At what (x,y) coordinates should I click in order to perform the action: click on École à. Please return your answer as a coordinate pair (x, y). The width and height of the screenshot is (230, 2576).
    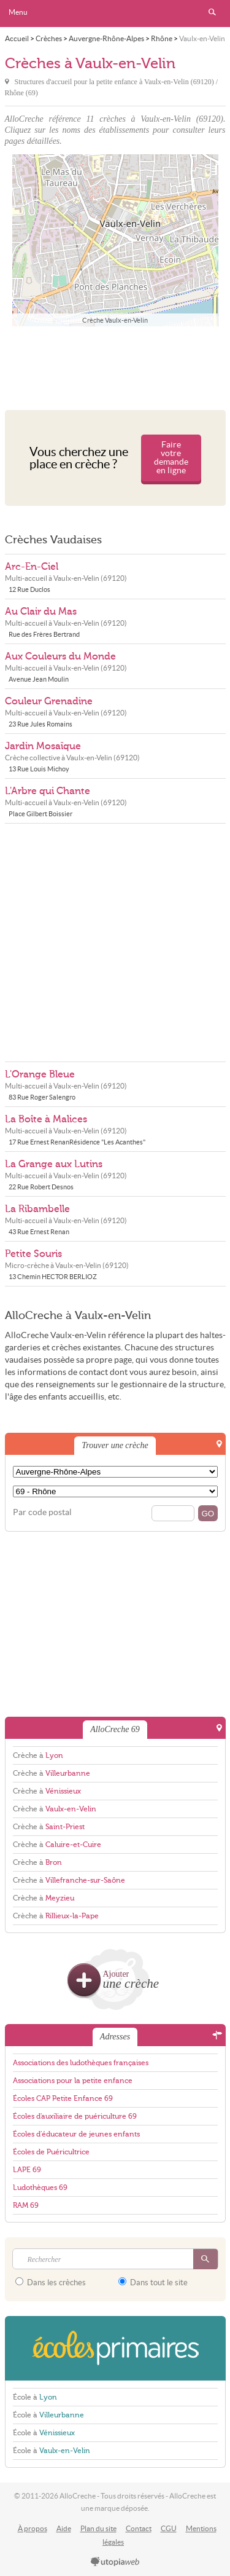
    Looking at the image, I should click on (35, 2397).